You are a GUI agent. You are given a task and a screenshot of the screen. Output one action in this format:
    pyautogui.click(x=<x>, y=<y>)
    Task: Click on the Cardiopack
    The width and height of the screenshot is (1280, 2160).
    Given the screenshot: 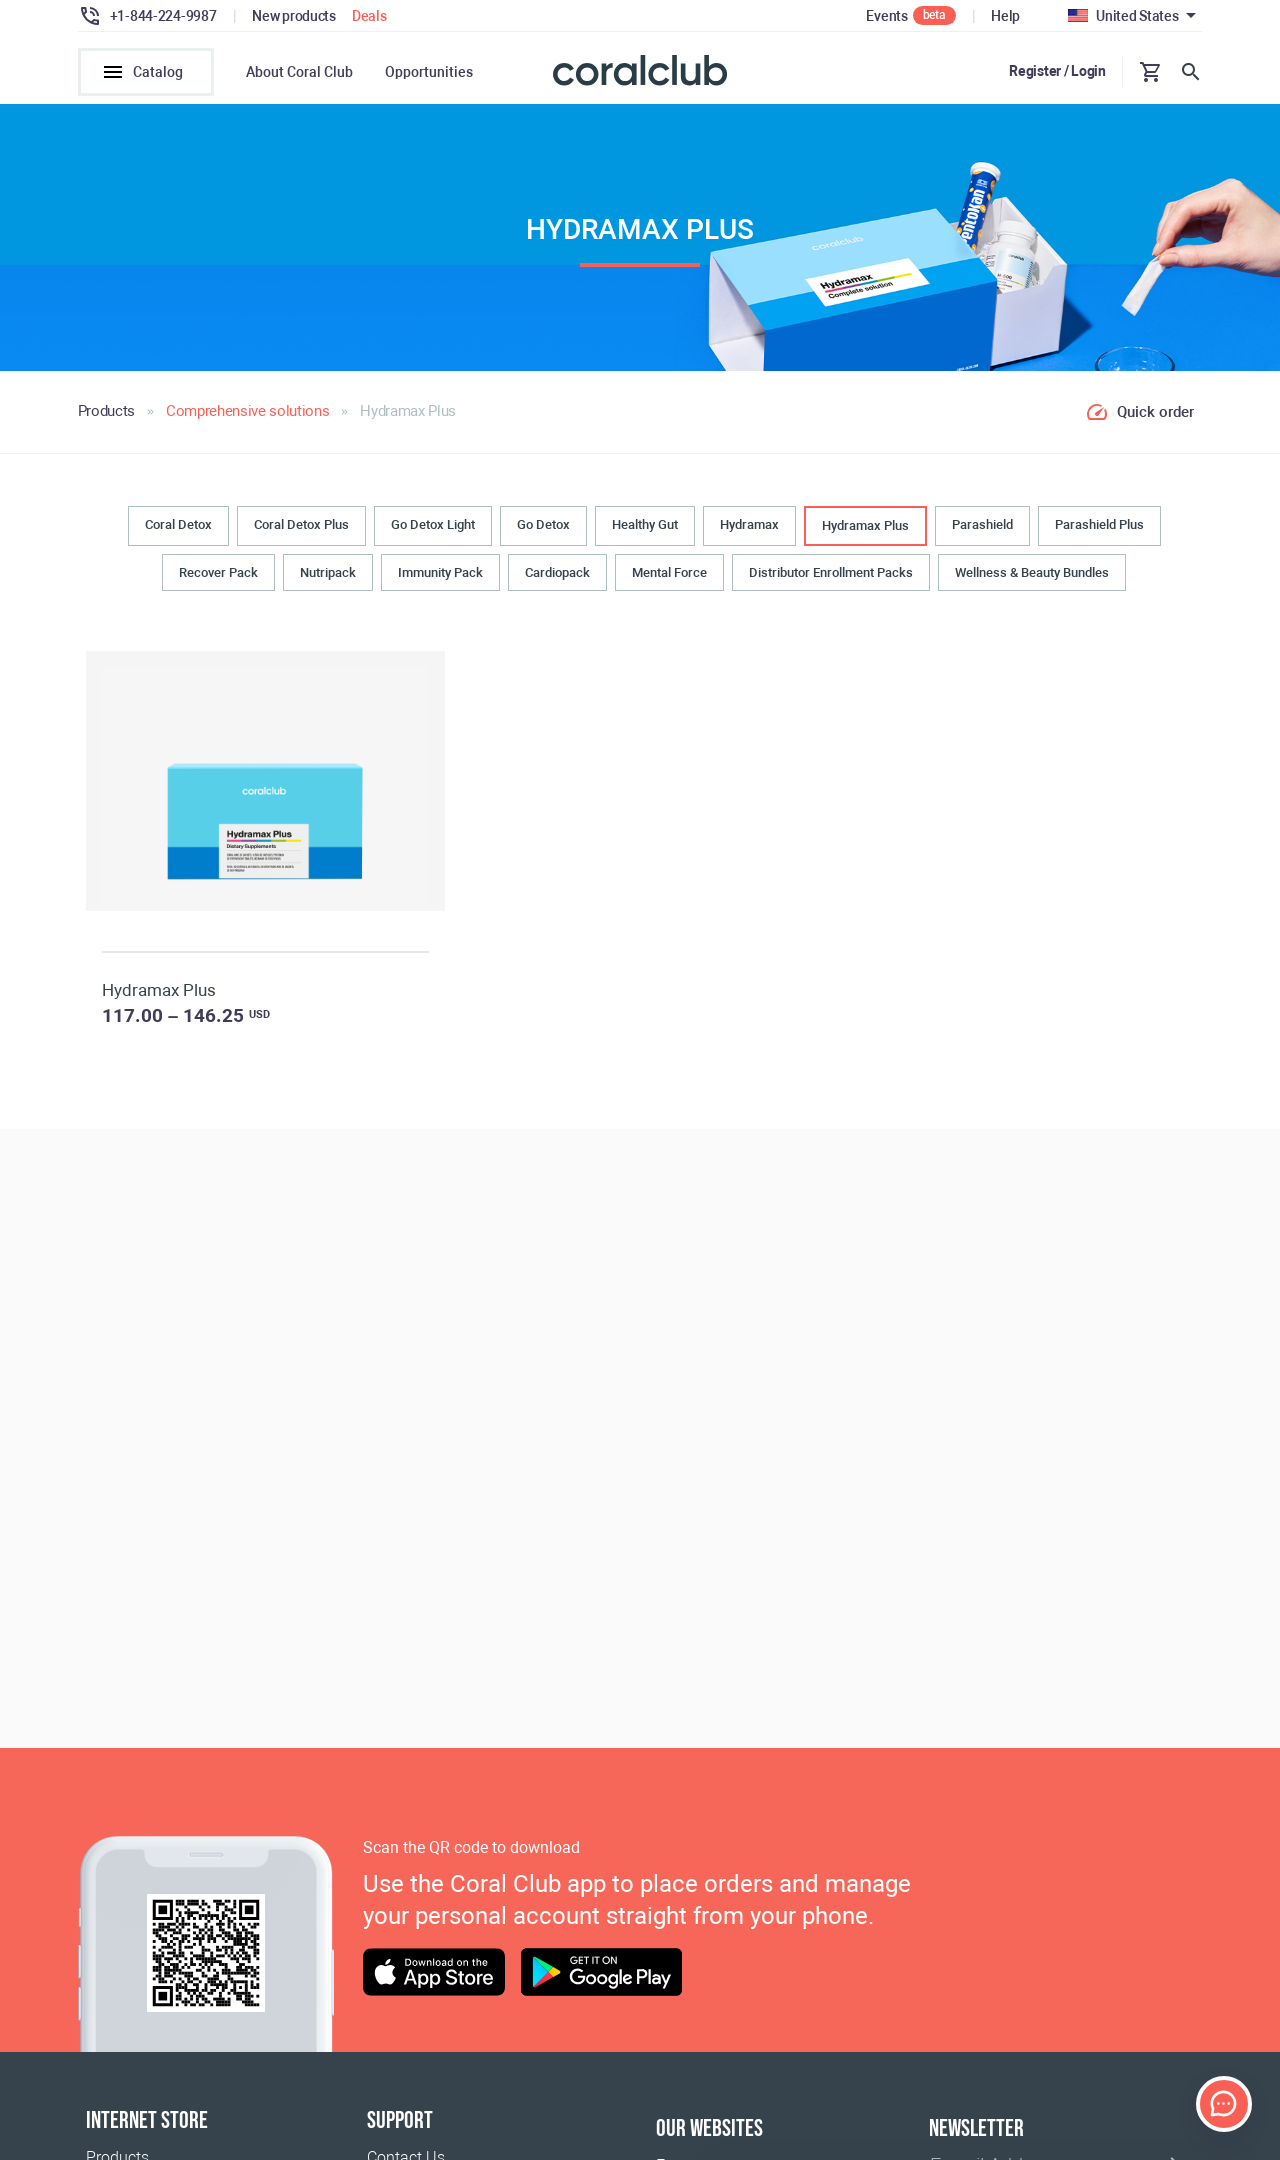 What is the action you would take?
    pyautogui.click(x=557, y=572)
    